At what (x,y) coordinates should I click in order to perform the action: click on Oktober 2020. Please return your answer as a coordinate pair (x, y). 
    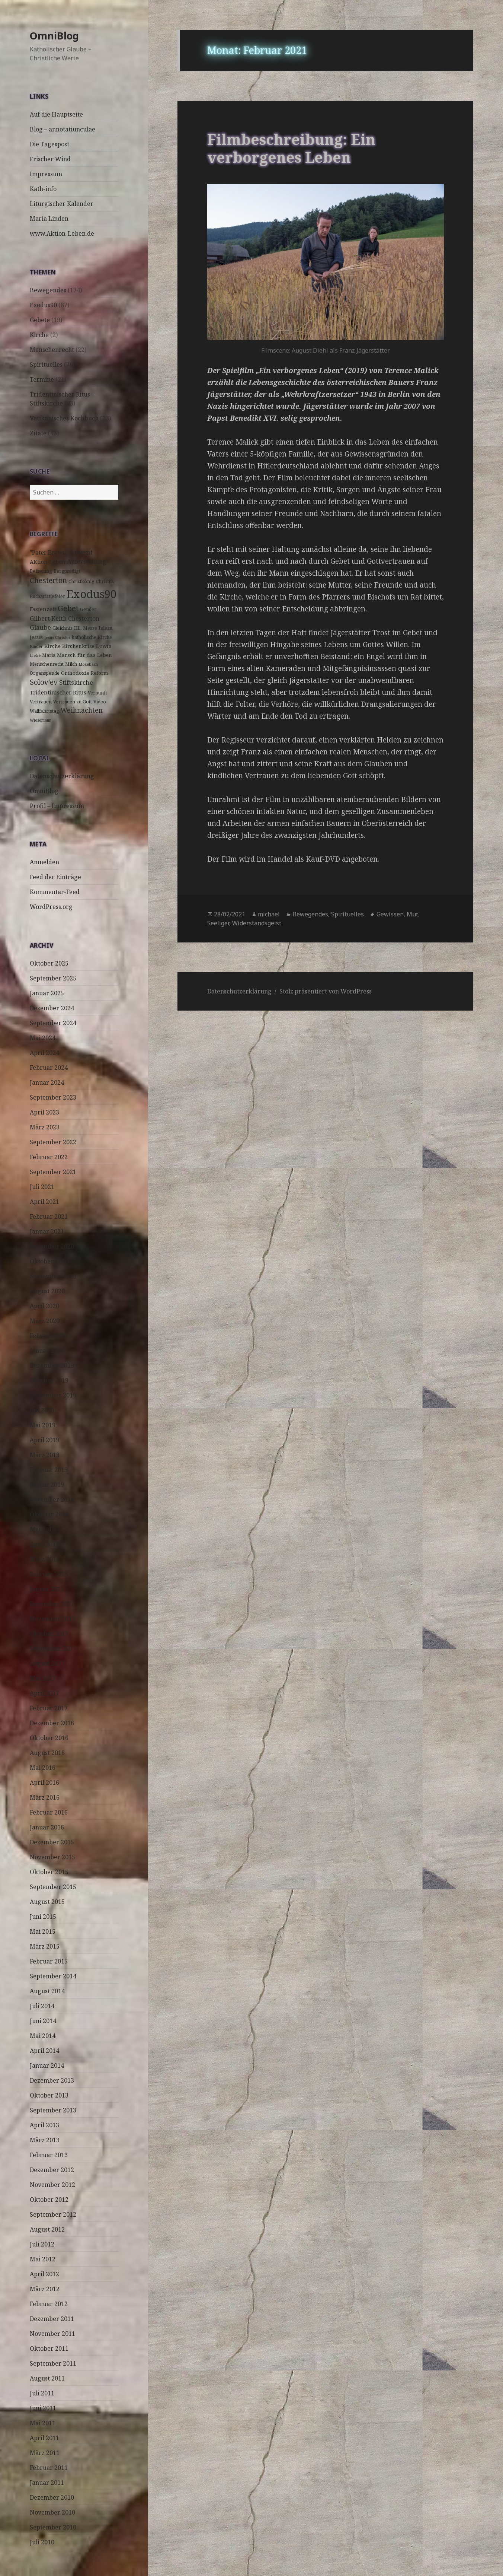
    Looking at the image, I should click on (49, 1261).